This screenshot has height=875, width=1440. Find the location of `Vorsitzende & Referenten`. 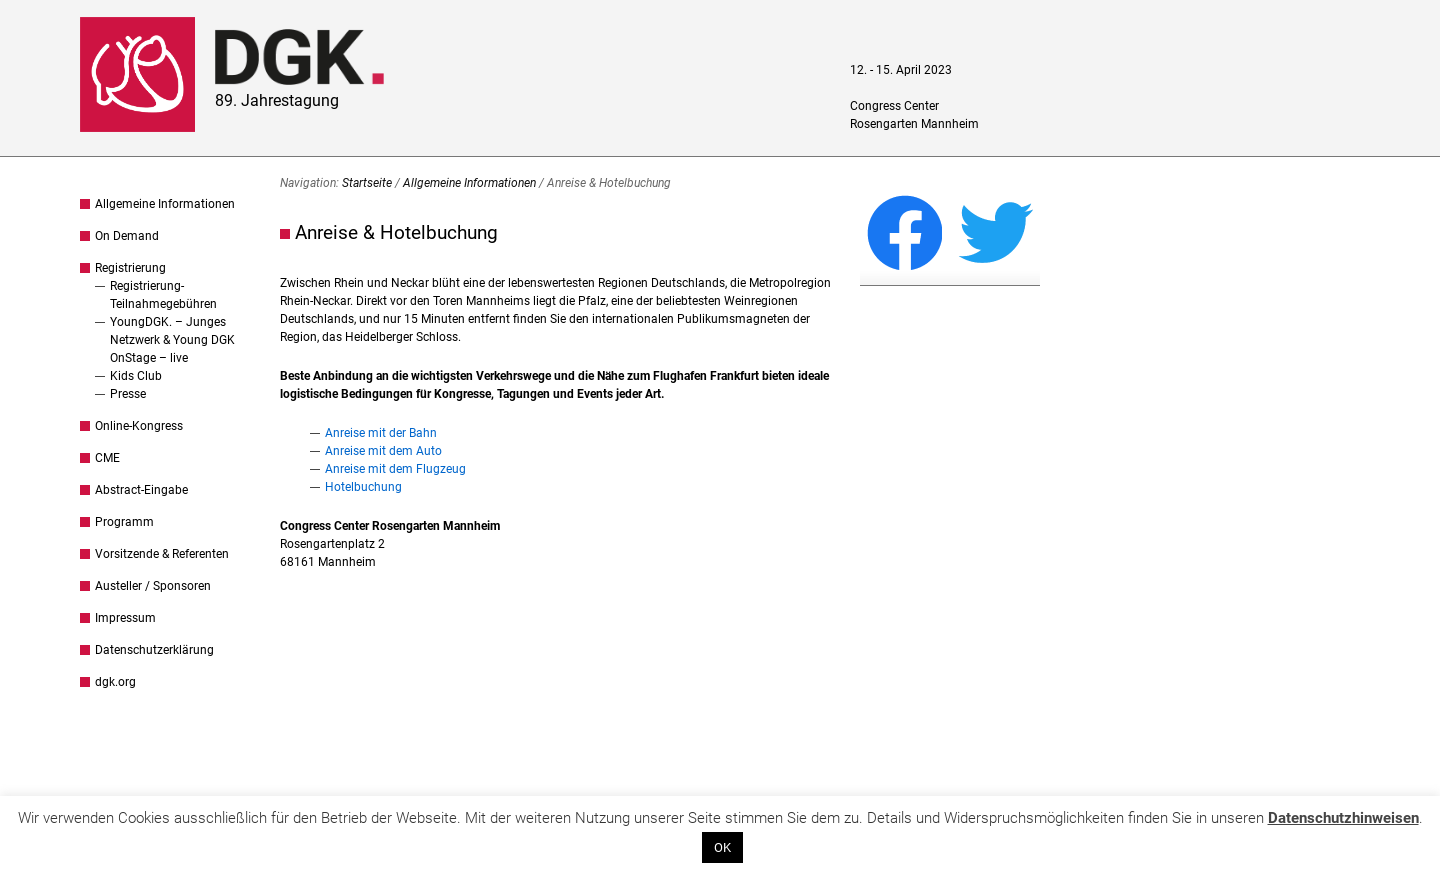

Vorsitzende & Referenten is located at coordinates (162, 554).